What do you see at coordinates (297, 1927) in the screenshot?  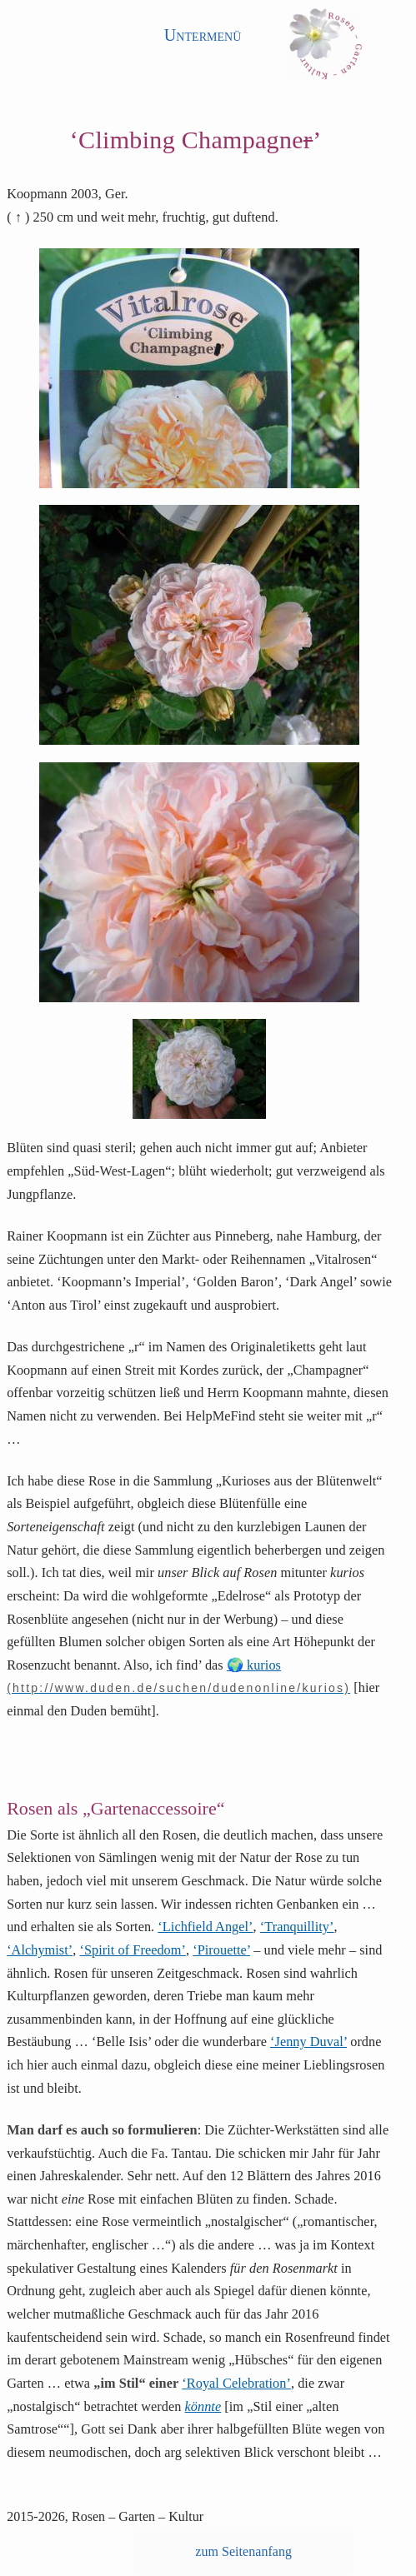 I see `‘Tranquillity’` at bounding box center [297, 1927].